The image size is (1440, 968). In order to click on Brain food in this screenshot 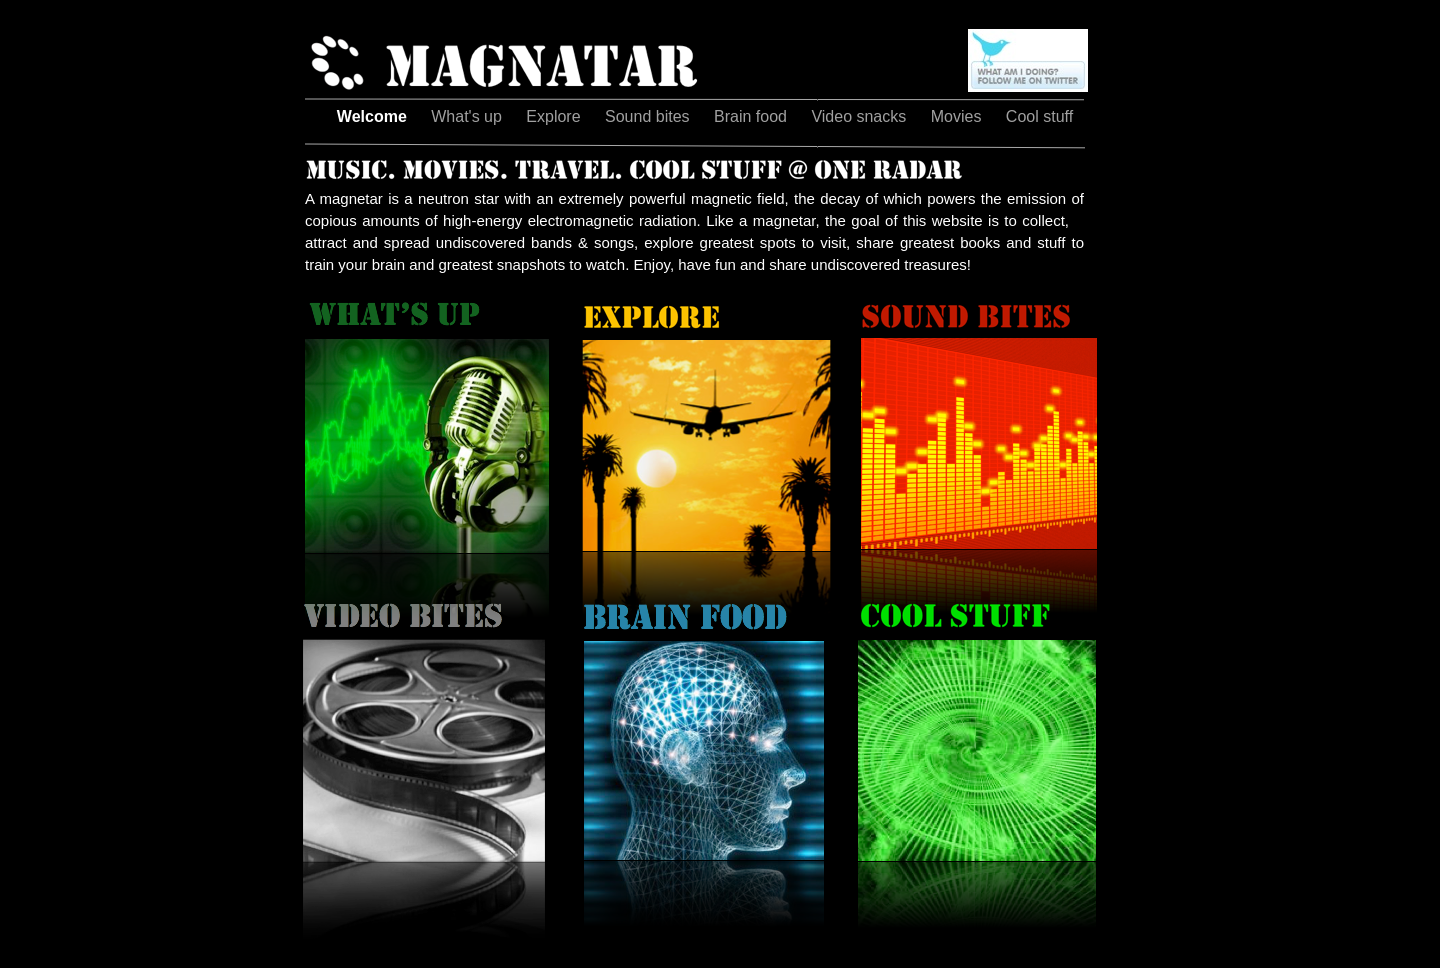, I will do `click(752, 116)`.